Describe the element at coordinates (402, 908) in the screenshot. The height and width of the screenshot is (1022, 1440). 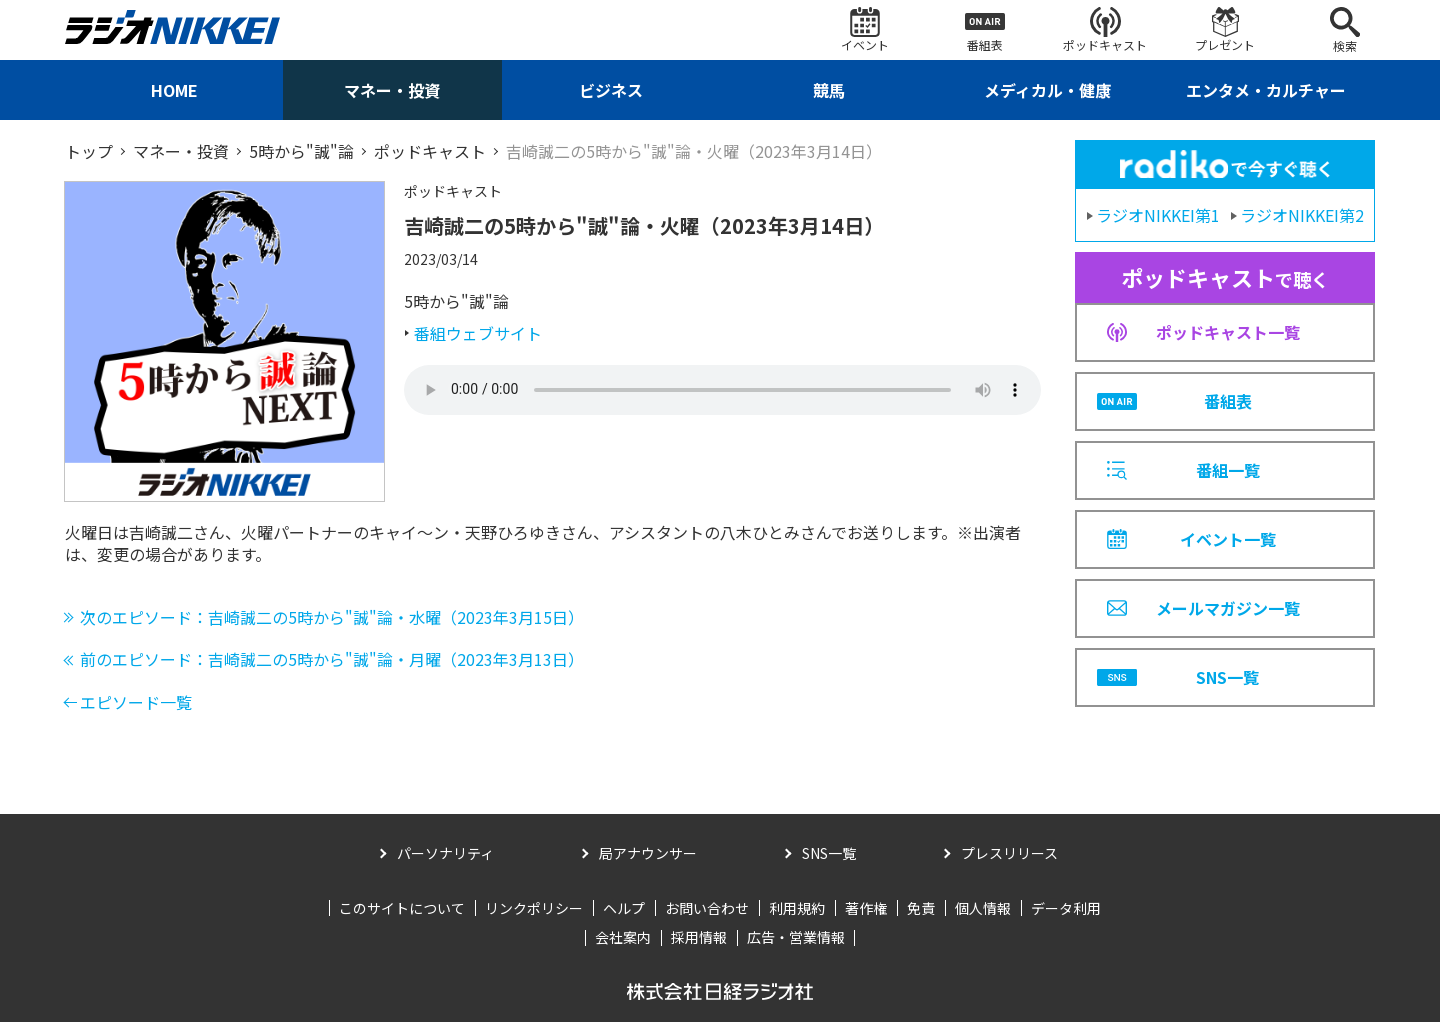
I see `このサイトについて` at that location.